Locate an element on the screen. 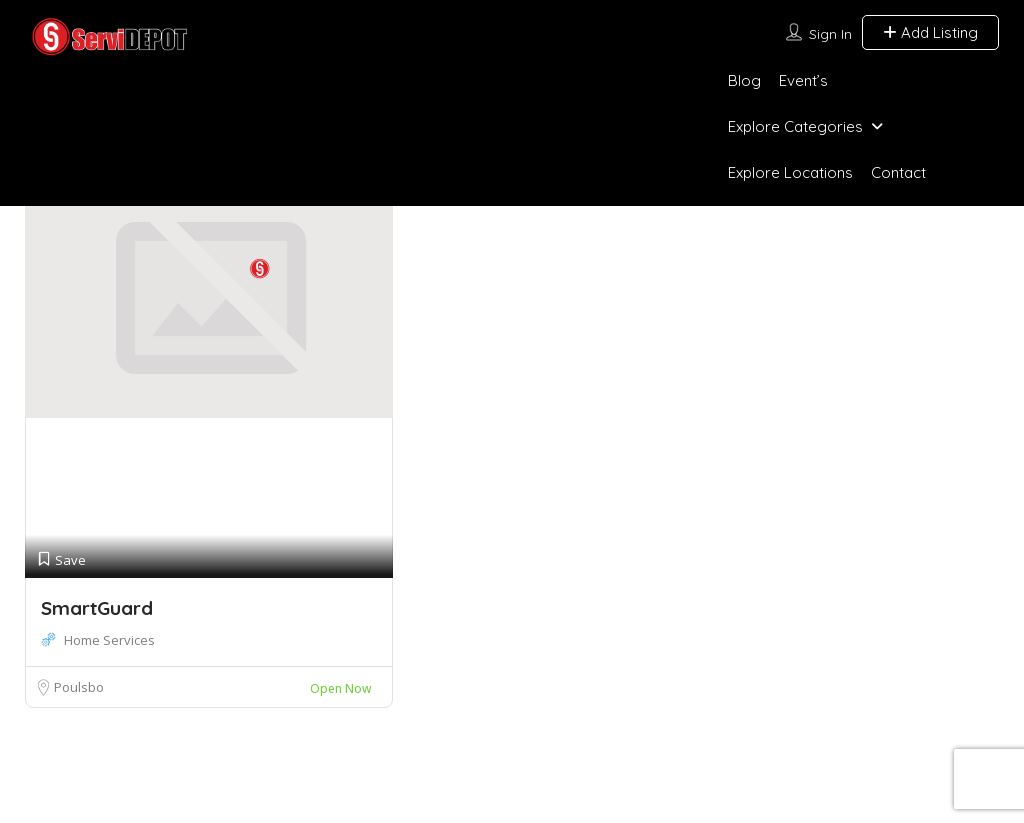 Image resolution: width=1024 pixels, height=823 pixels. Poulsbo is located at coordinates (79, 687).